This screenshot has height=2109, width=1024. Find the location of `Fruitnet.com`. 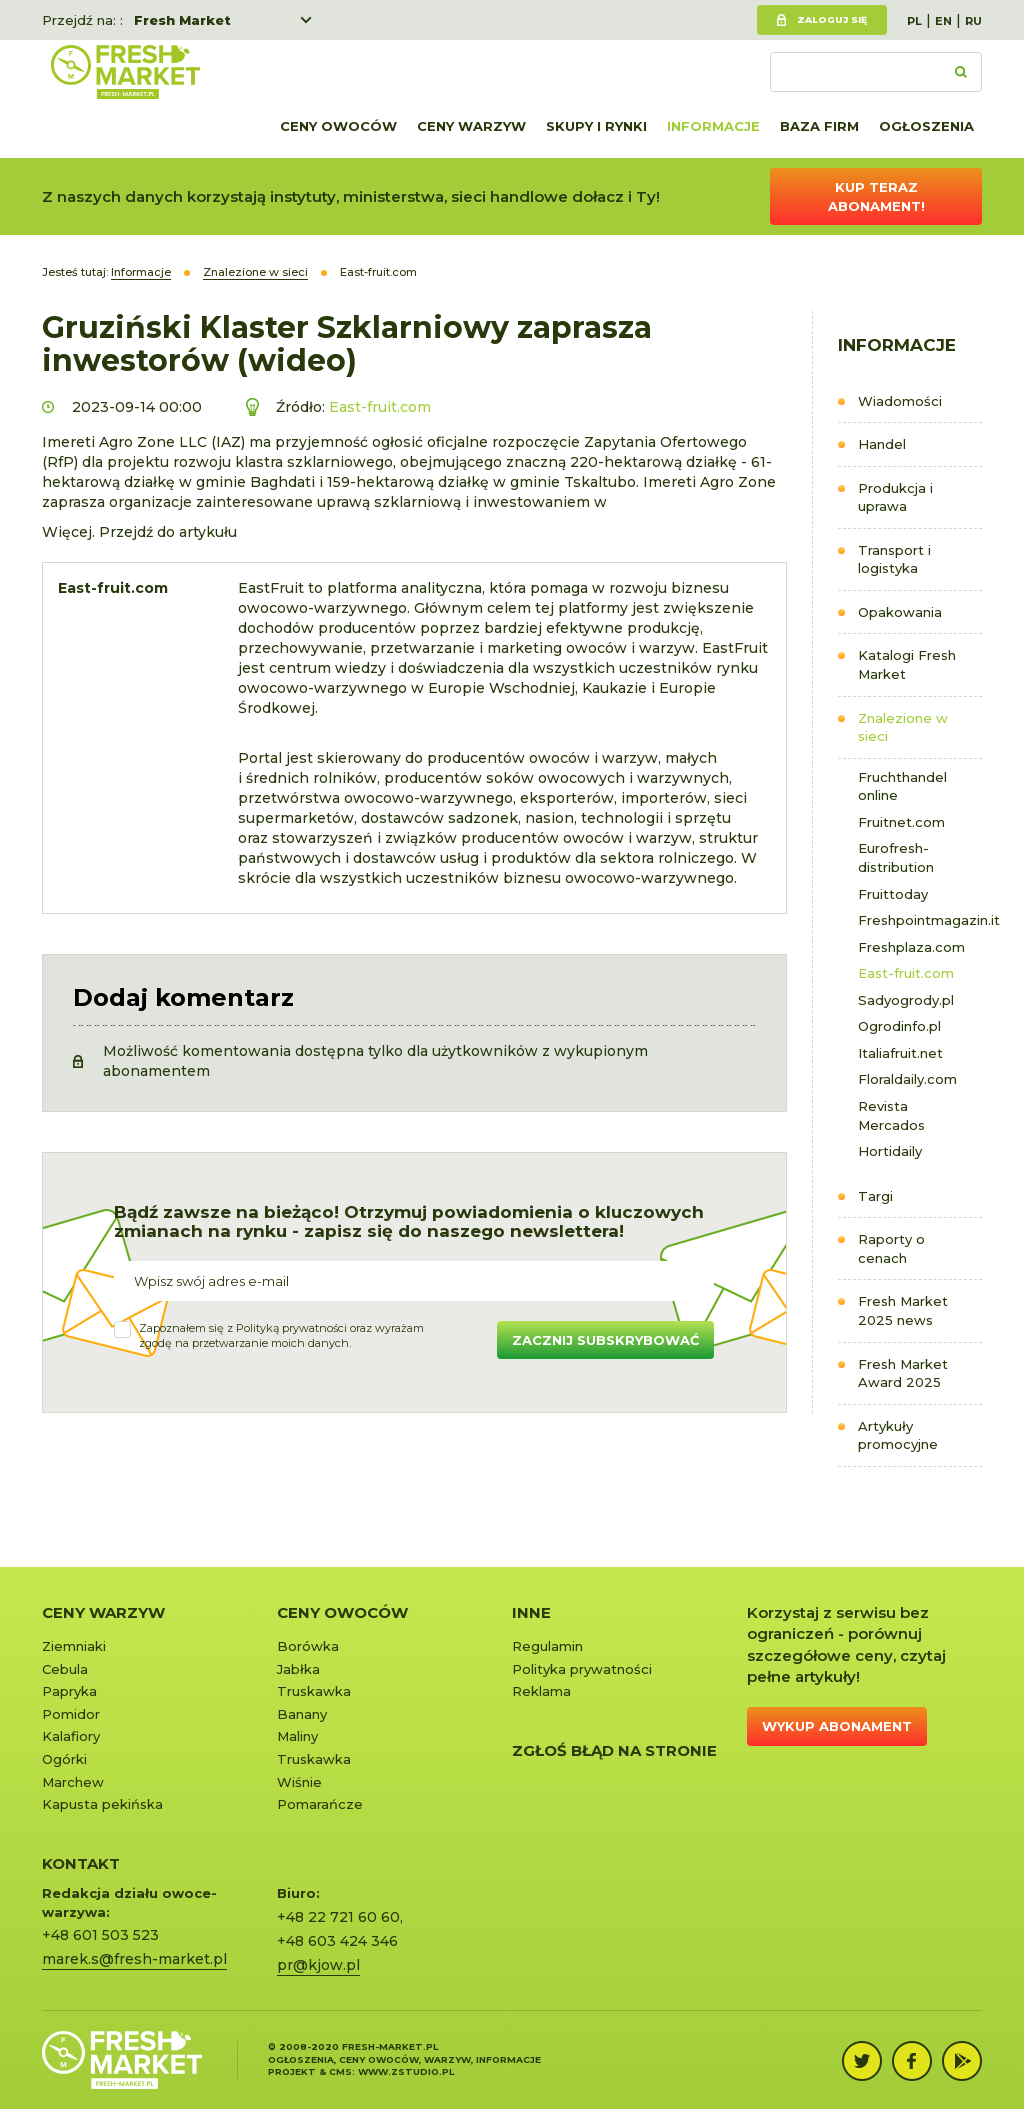

Fruitnet.com is located at coordinates (901, 822).